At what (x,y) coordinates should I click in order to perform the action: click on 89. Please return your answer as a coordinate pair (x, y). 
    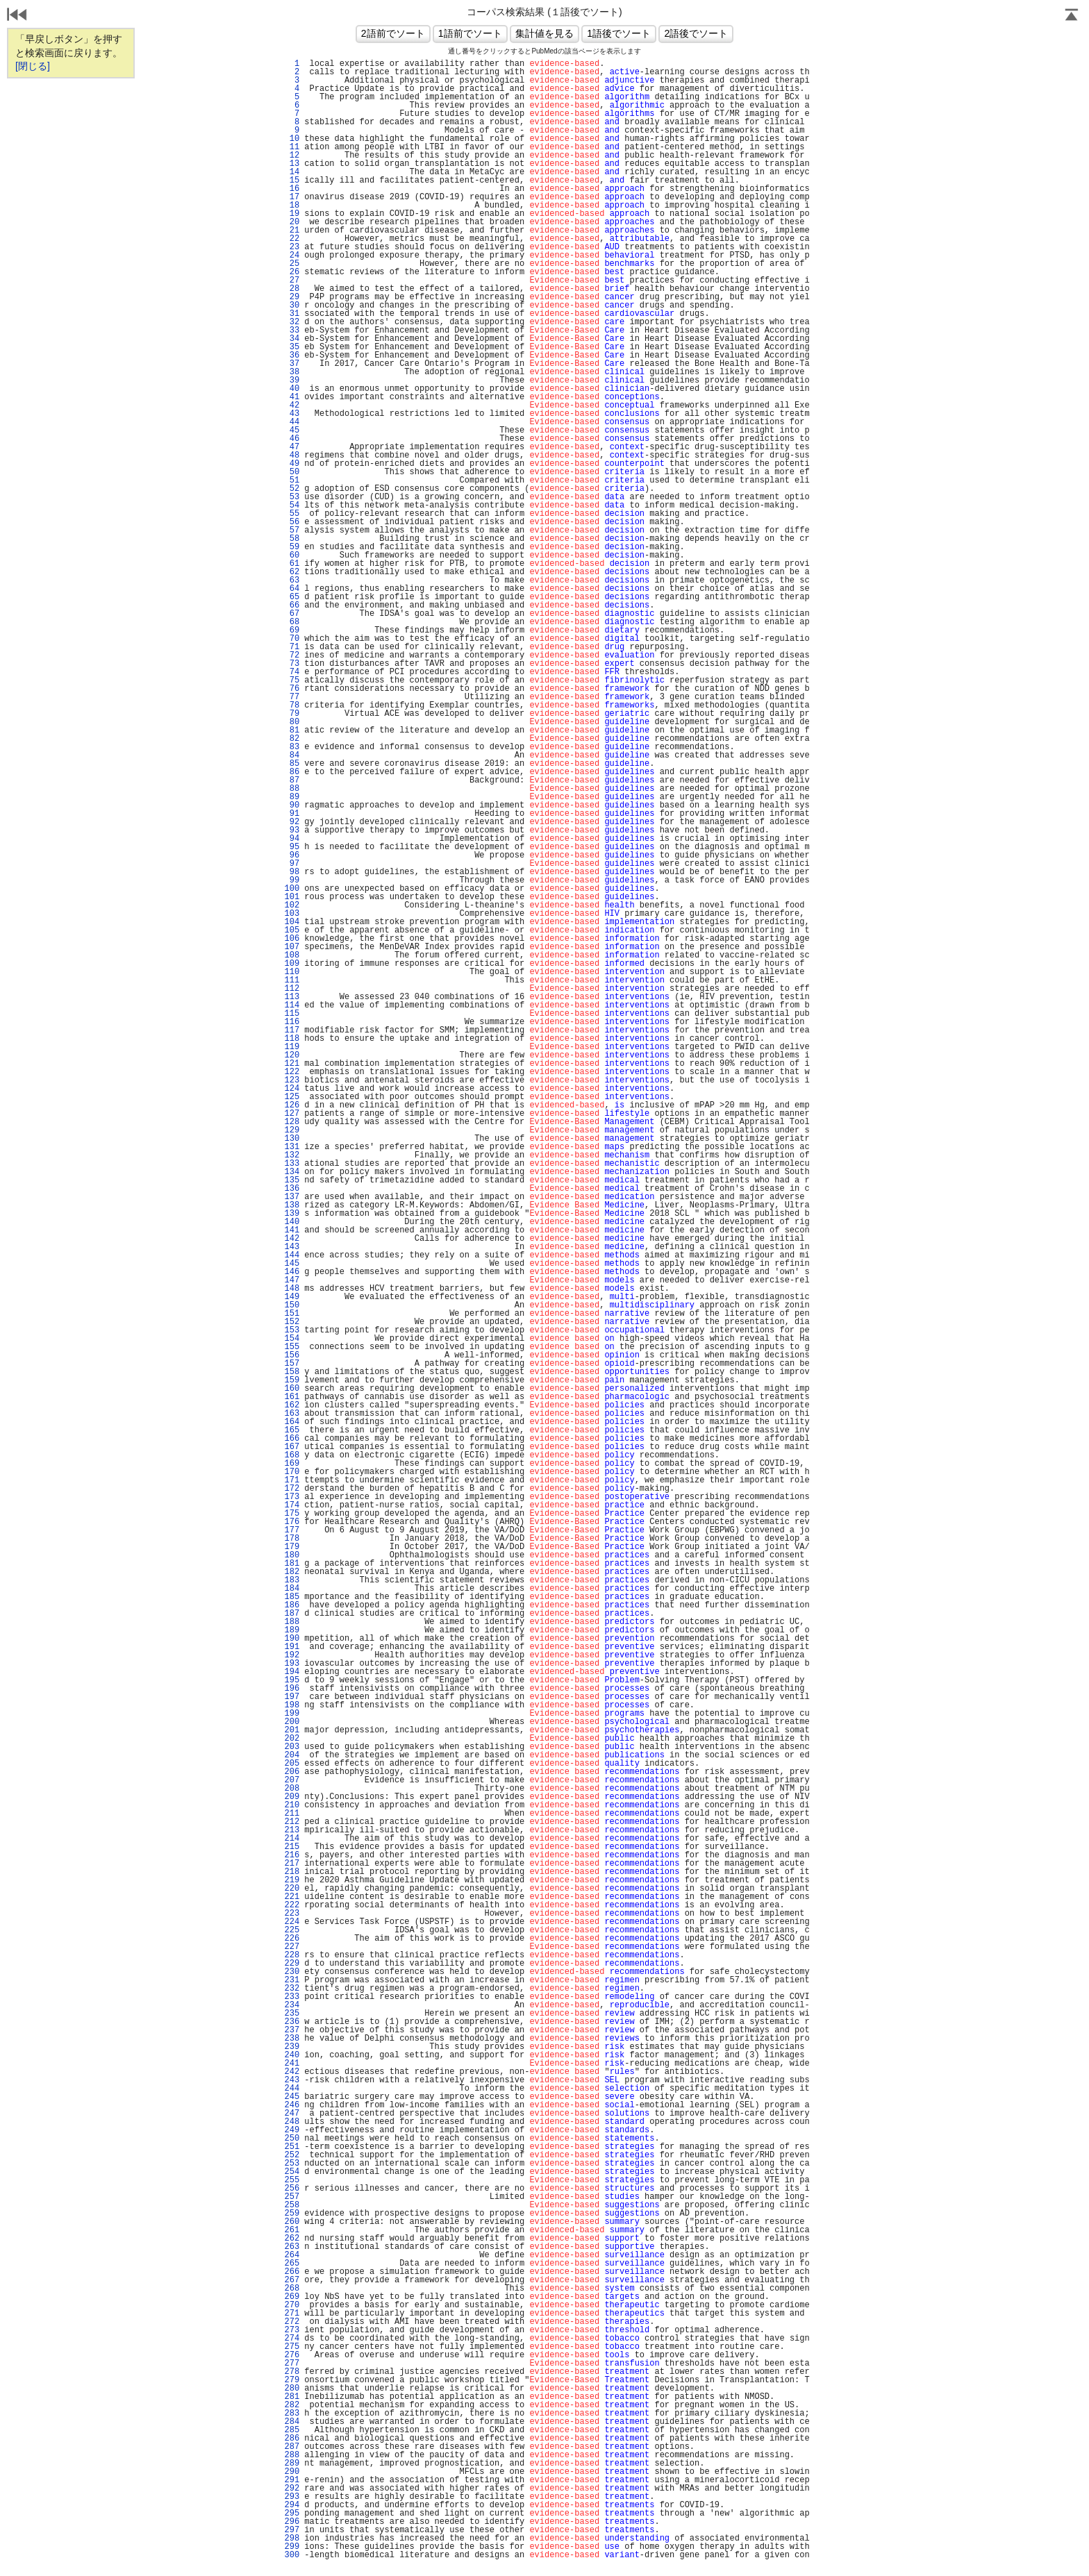
    Looking at the image, I should click on (291, 797).